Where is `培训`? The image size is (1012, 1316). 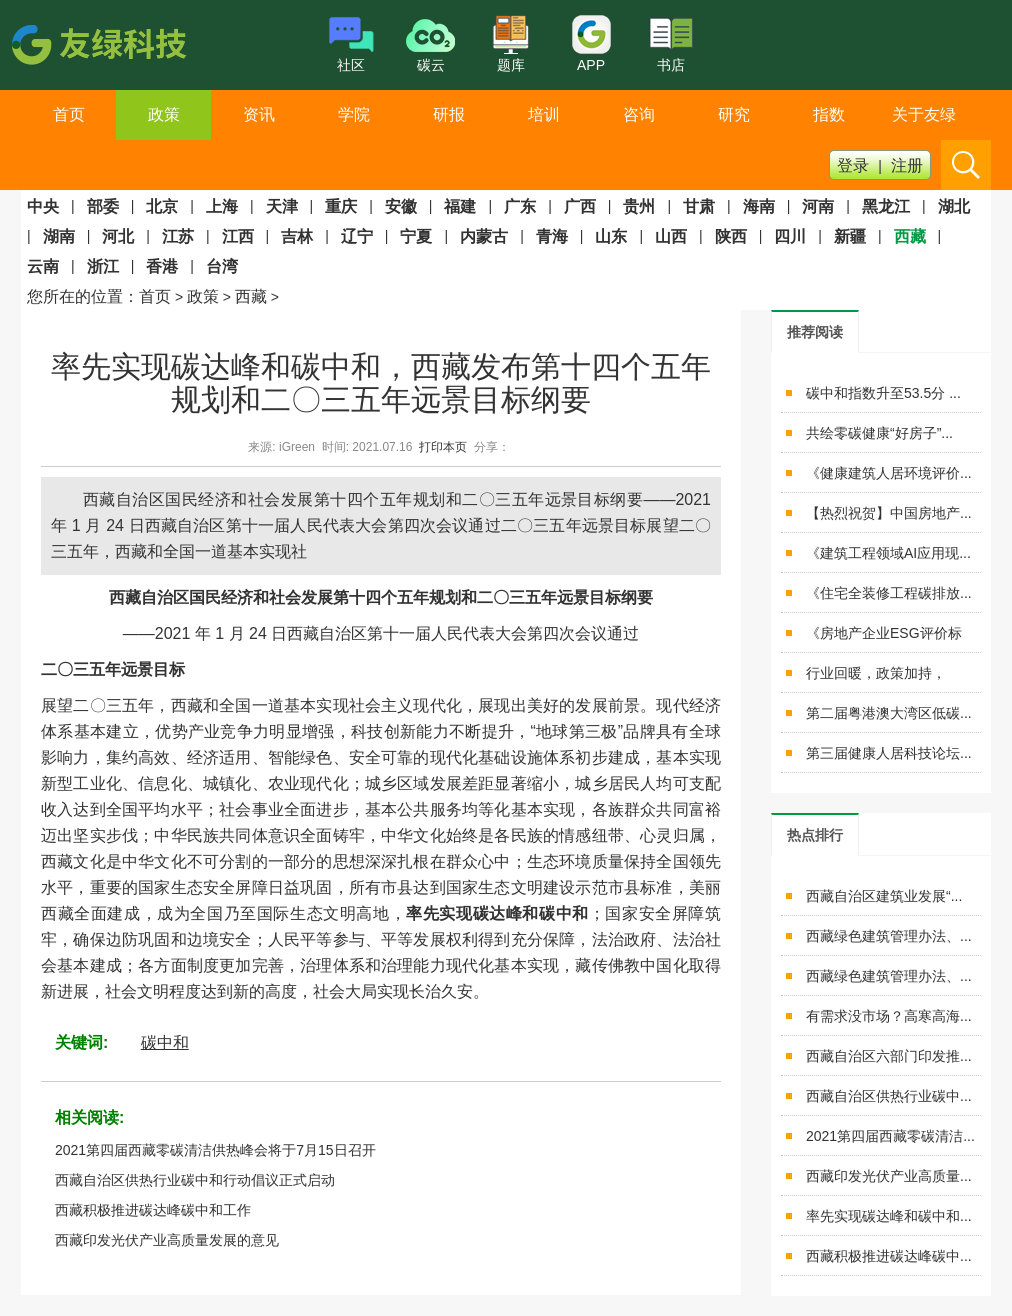 培训 is located at coordinates (544, 114).